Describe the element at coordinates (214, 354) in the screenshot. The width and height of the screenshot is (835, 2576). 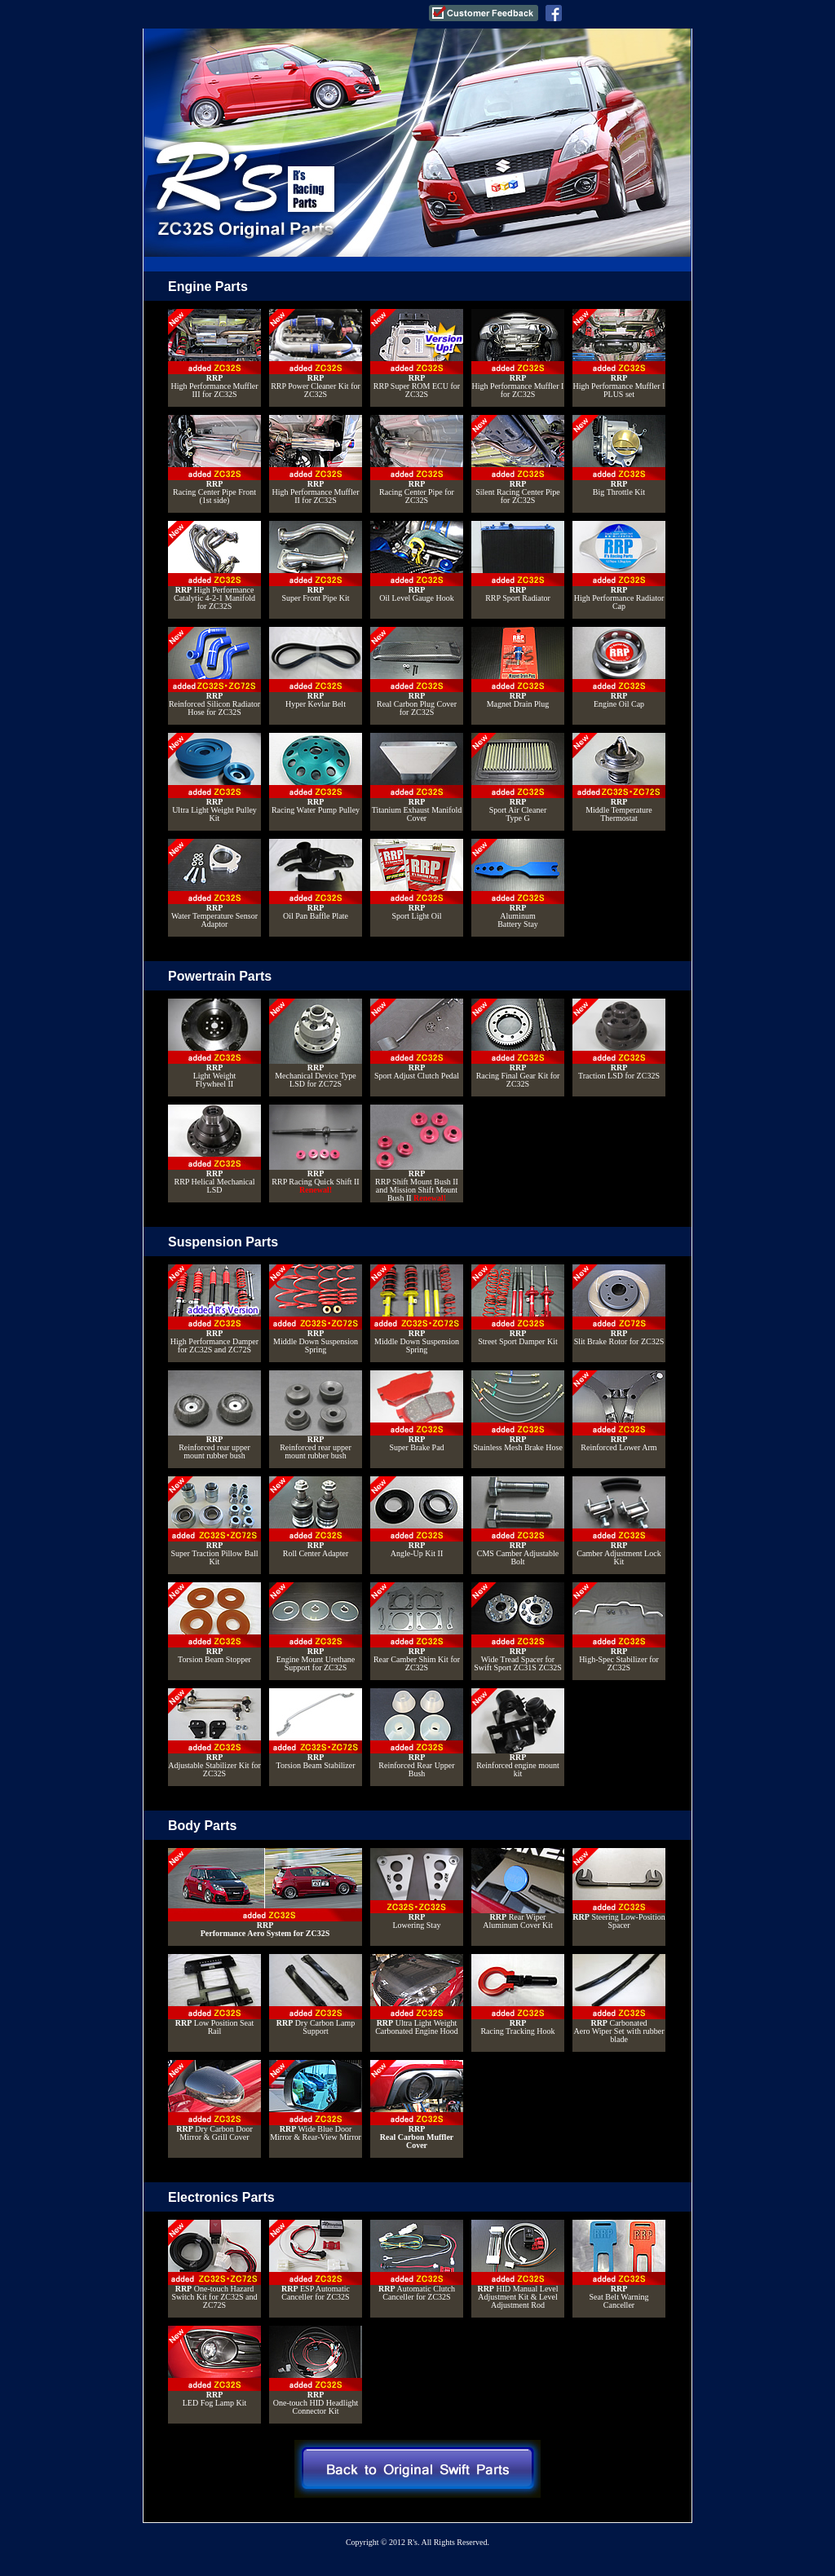
I see `High Performance Muffler III for ZC32S` at that location.